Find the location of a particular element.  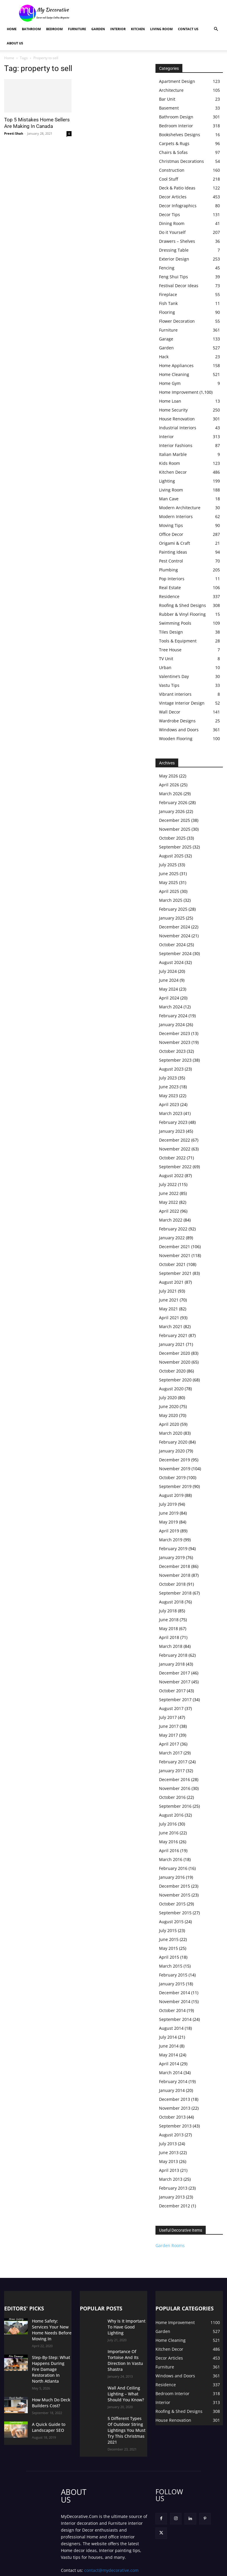

Drawers – Shelves is located at coordinates (177, 241).